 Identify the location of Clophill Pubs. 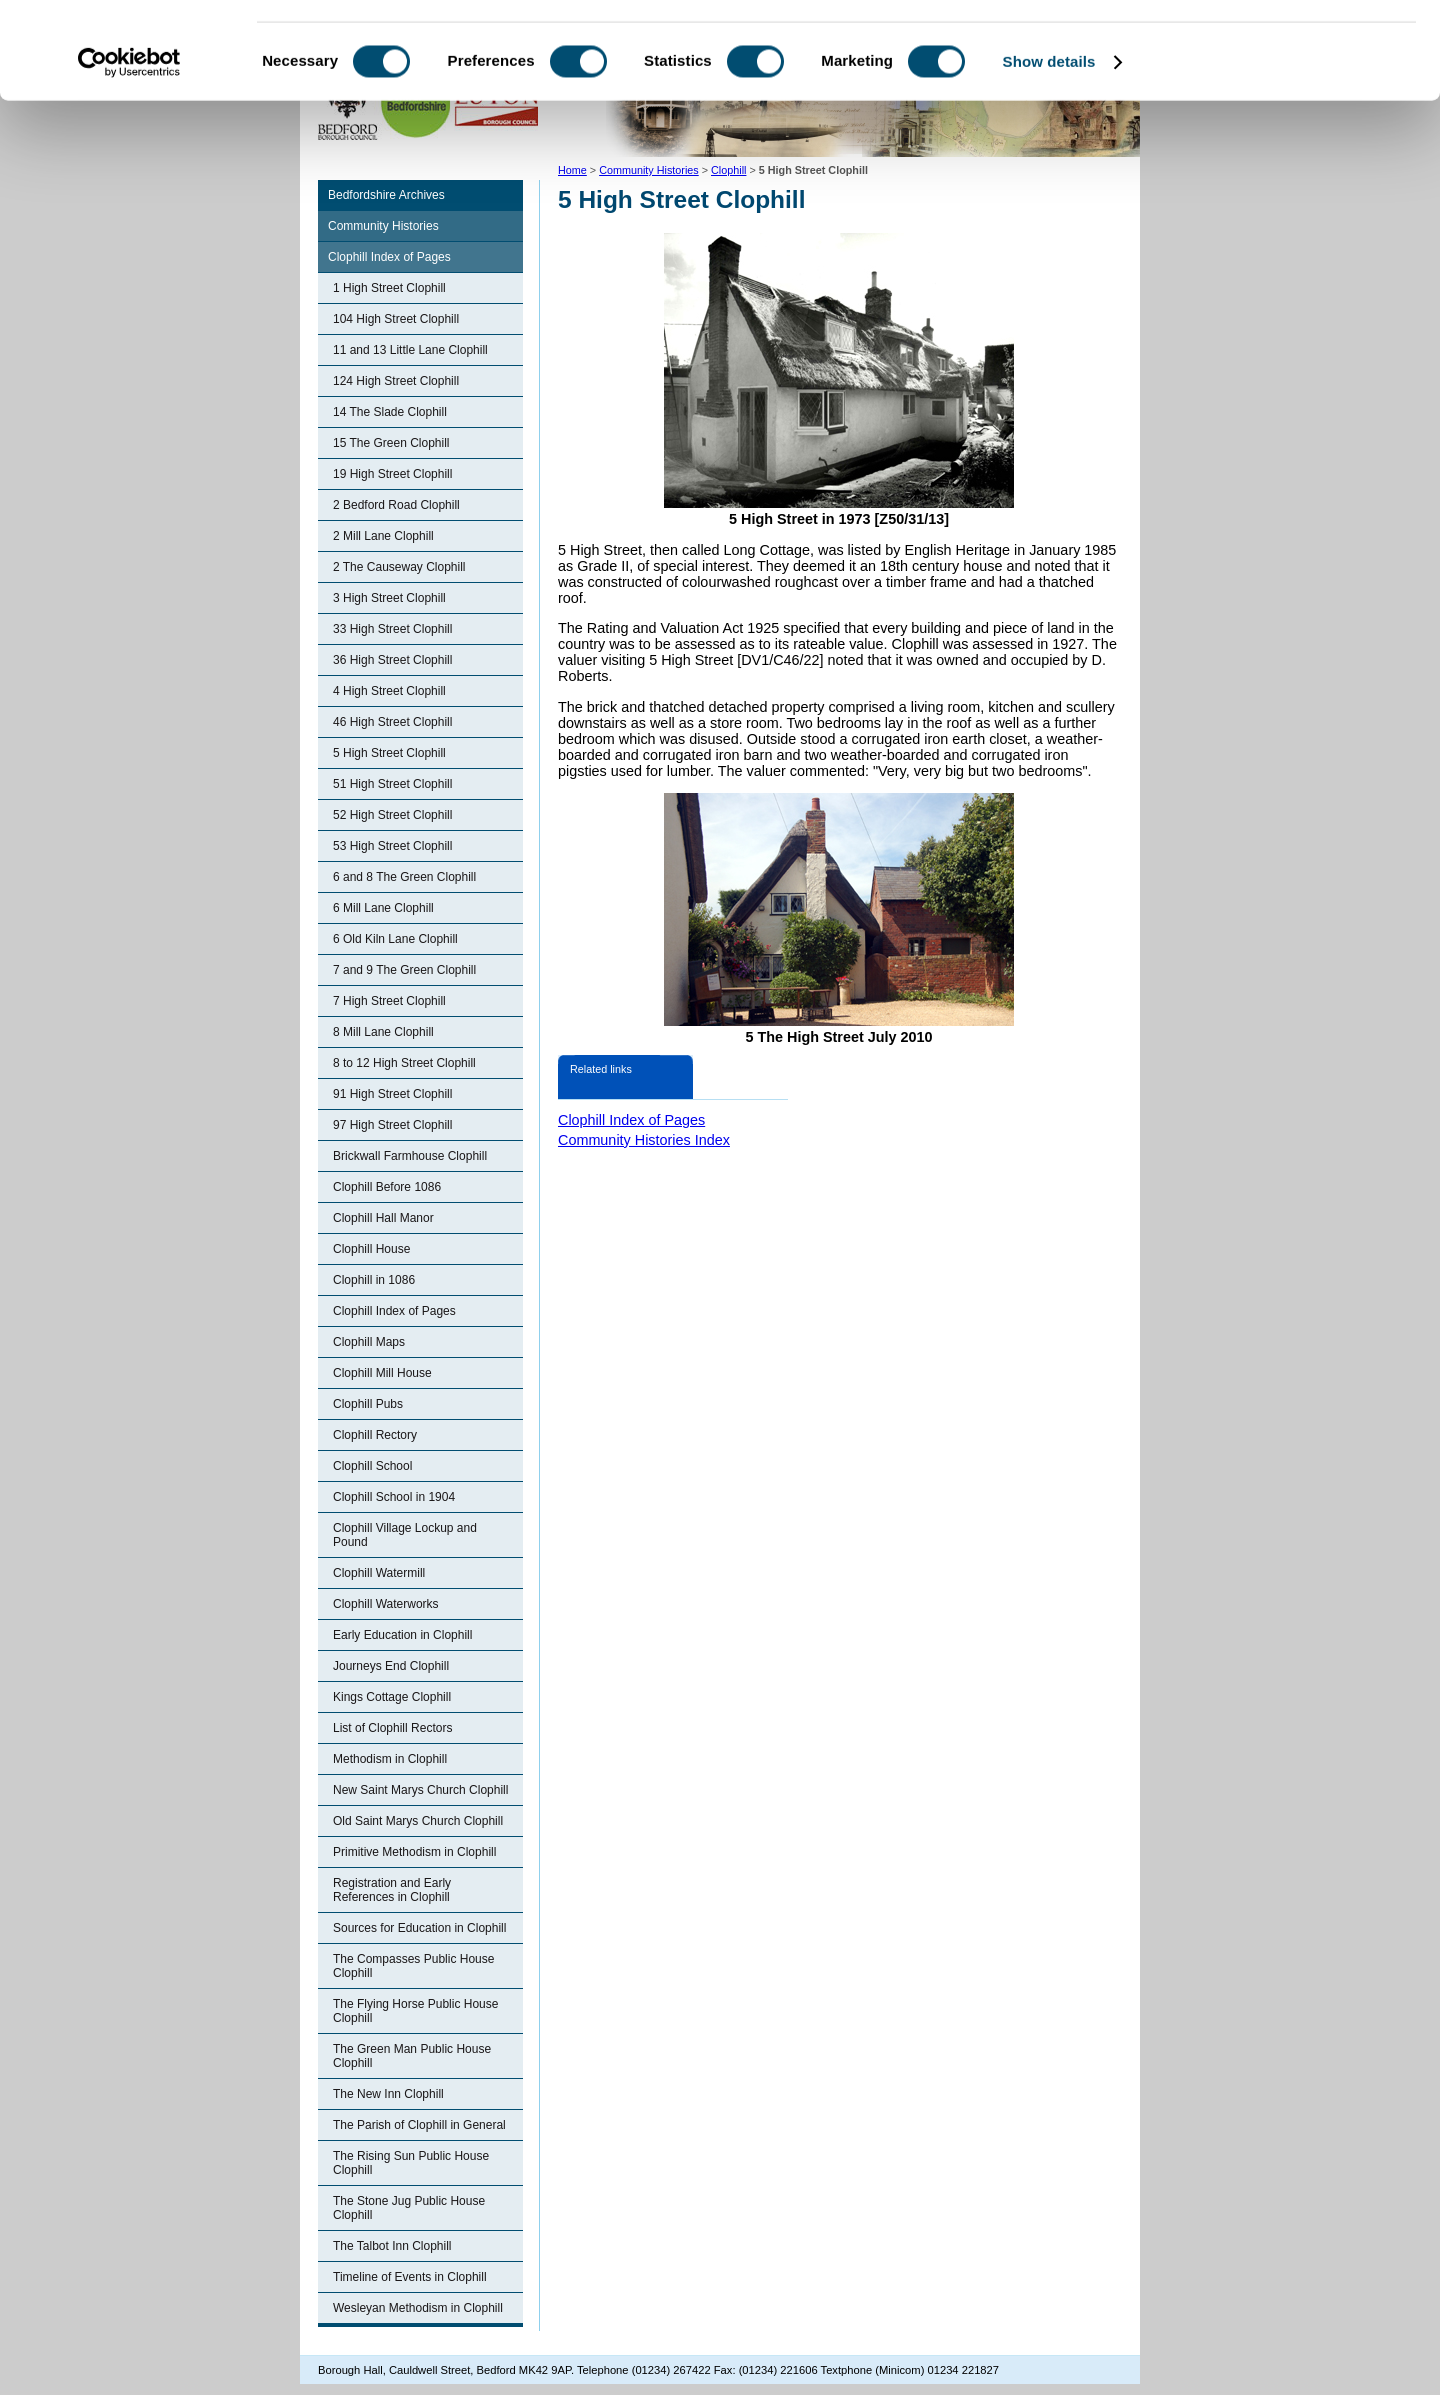
(368, 1404).